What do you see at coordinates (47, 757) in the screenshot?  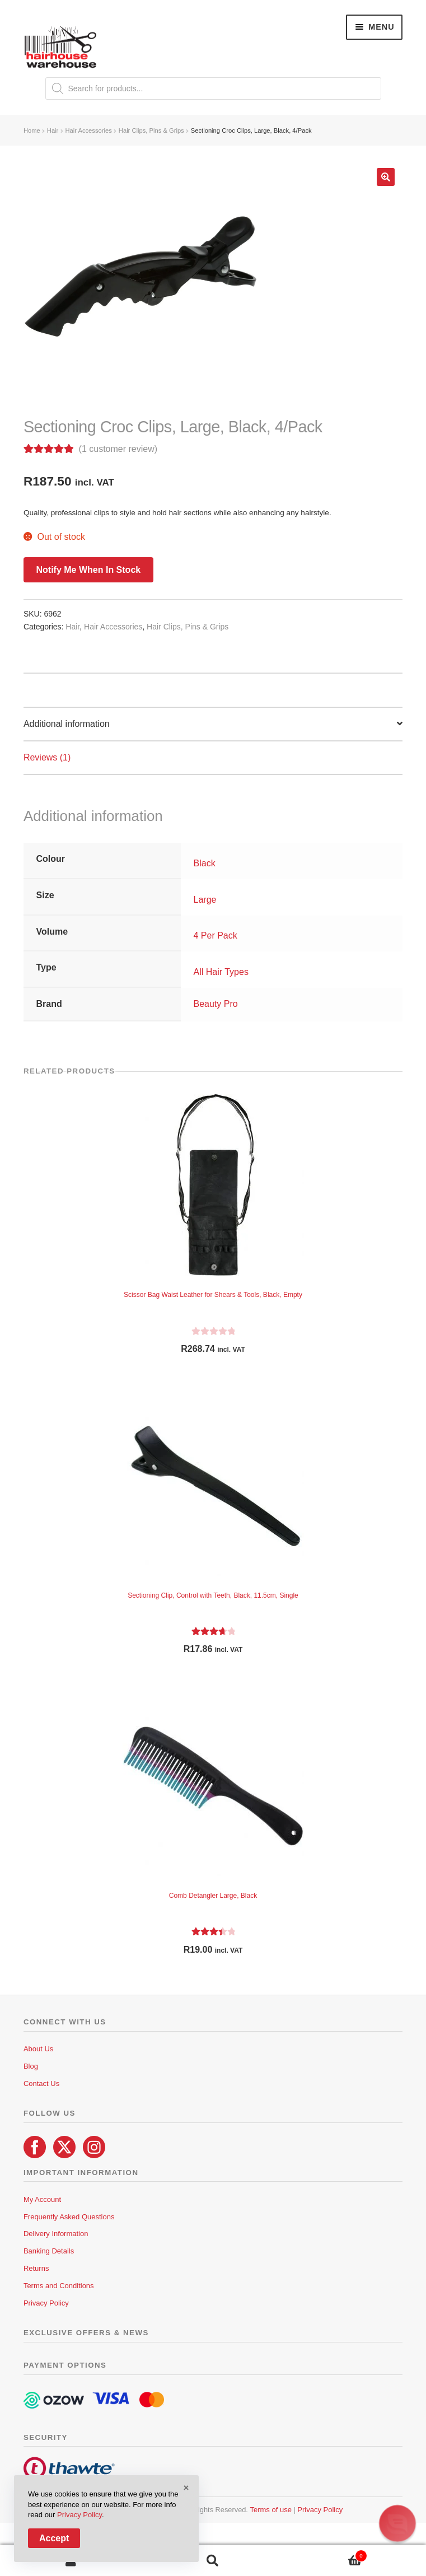 I see `Reviews (1) [tab]` at bounding box center [47, 757].